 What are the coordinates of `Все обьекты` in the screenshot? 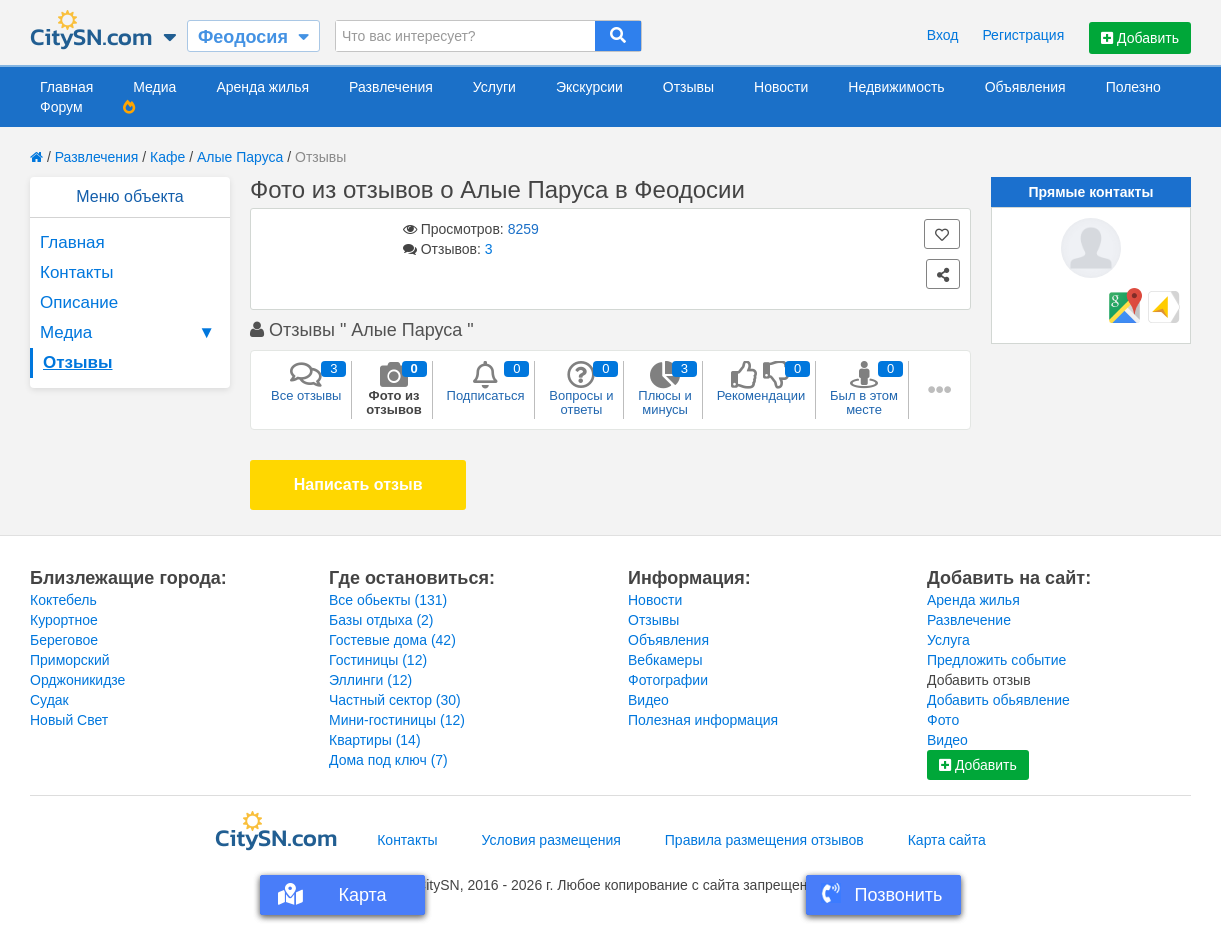 It's located at (388, 600).